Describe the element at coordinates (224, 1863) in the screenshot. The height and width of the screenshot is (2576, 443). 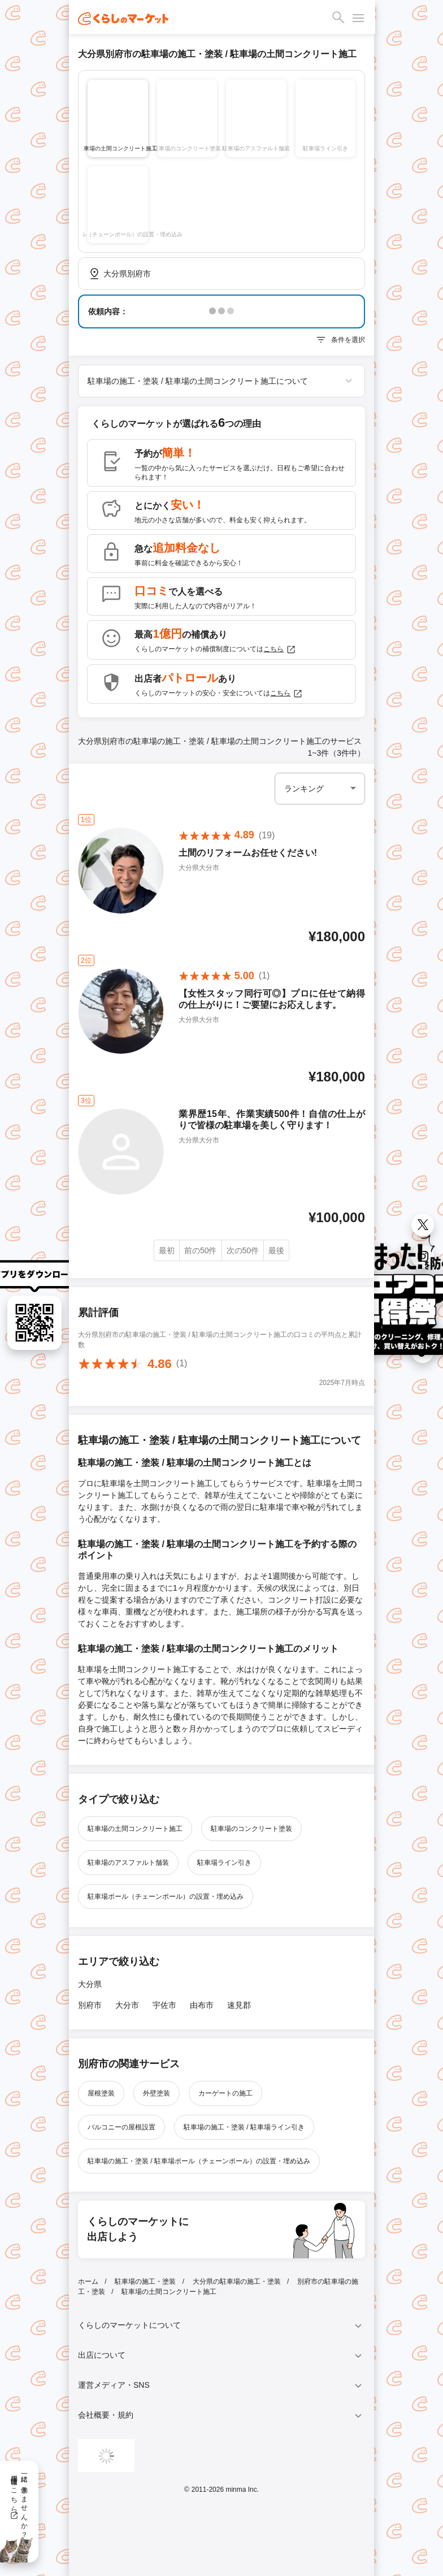
I see `駐車場ライン引き` at that location.